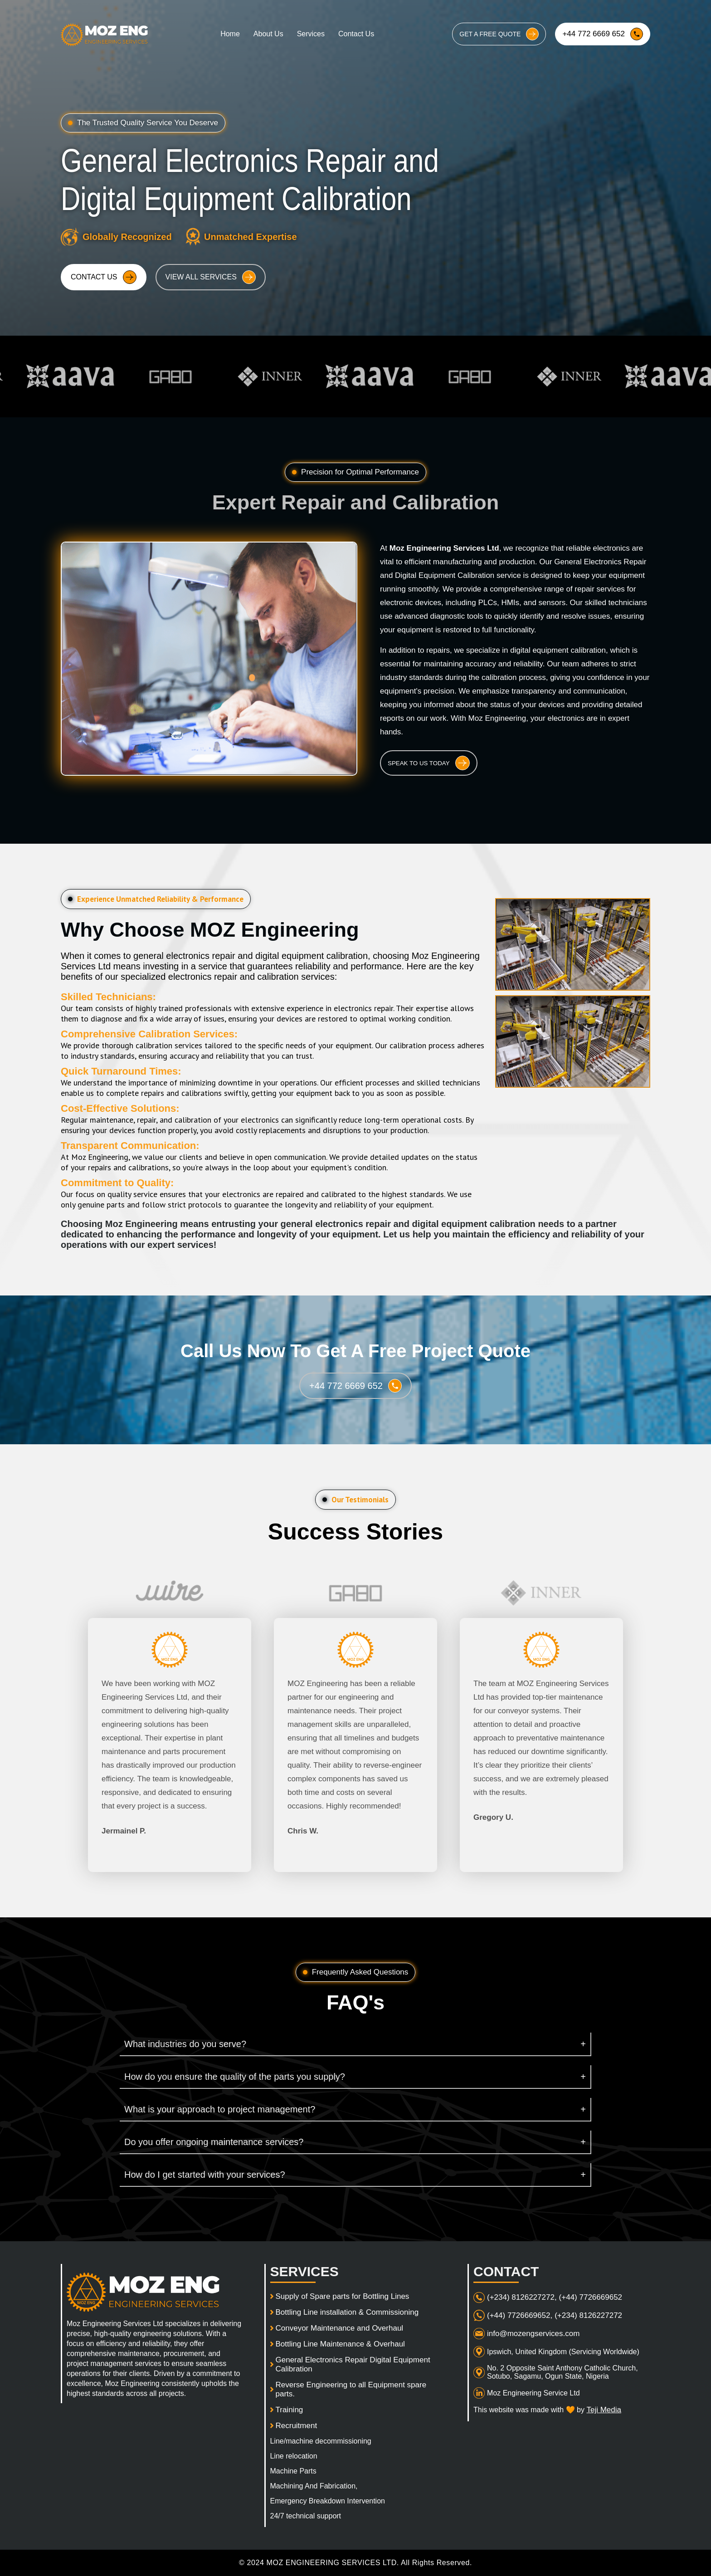  Describe the element at coordinates (519, 2315) in the screenshot. I see `(+44) 7726669652,` at that location.